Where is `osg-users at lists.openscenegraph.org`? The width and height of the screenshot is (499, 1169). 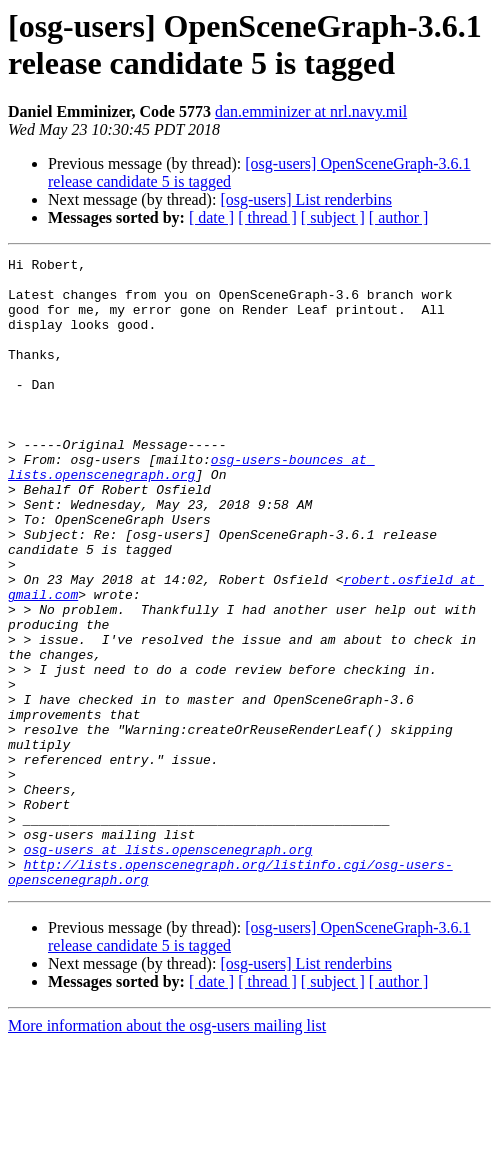
osg-users at lists.openscenegraph.org is located at coordinates (168, 969).